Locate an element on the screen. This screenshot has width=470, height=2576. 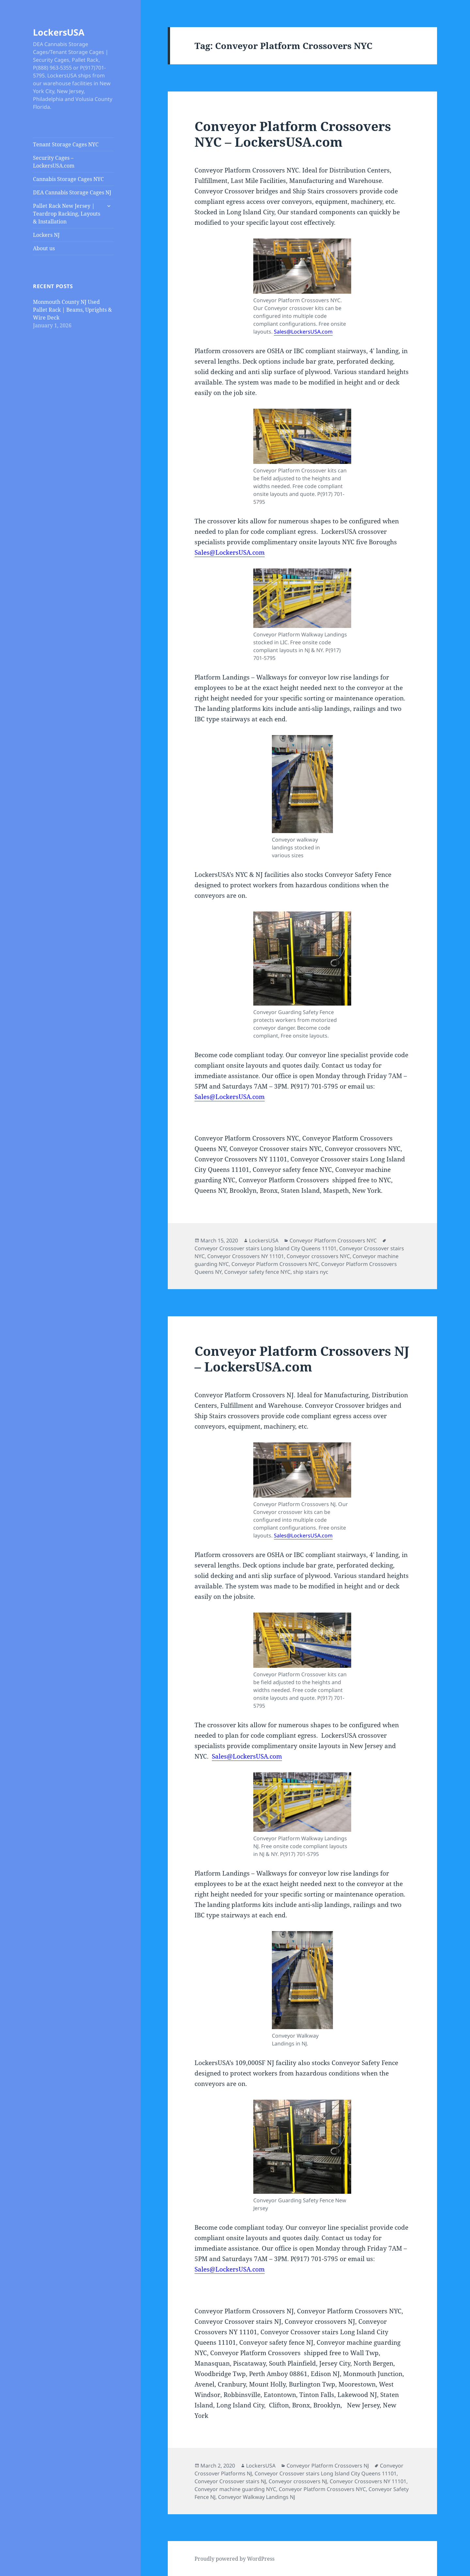
Sales@LockersUSA.com is located at coordinates (303, 331).